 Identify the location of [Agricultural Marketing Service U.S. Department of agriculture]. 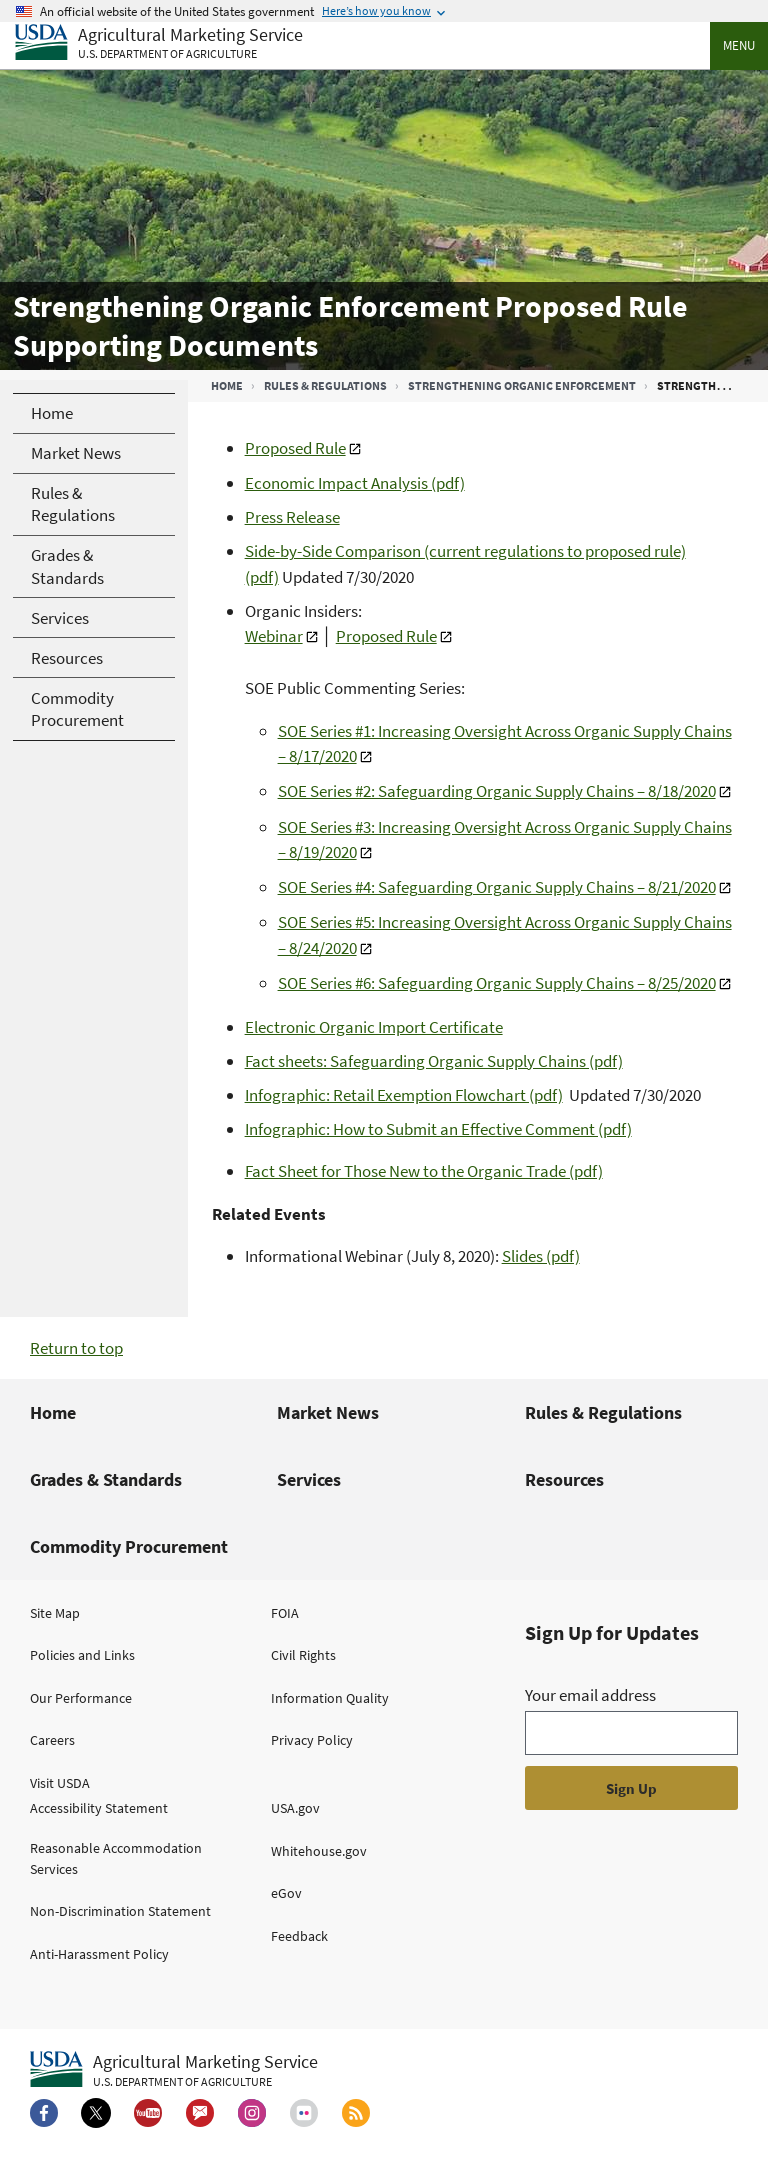
(159, 43).